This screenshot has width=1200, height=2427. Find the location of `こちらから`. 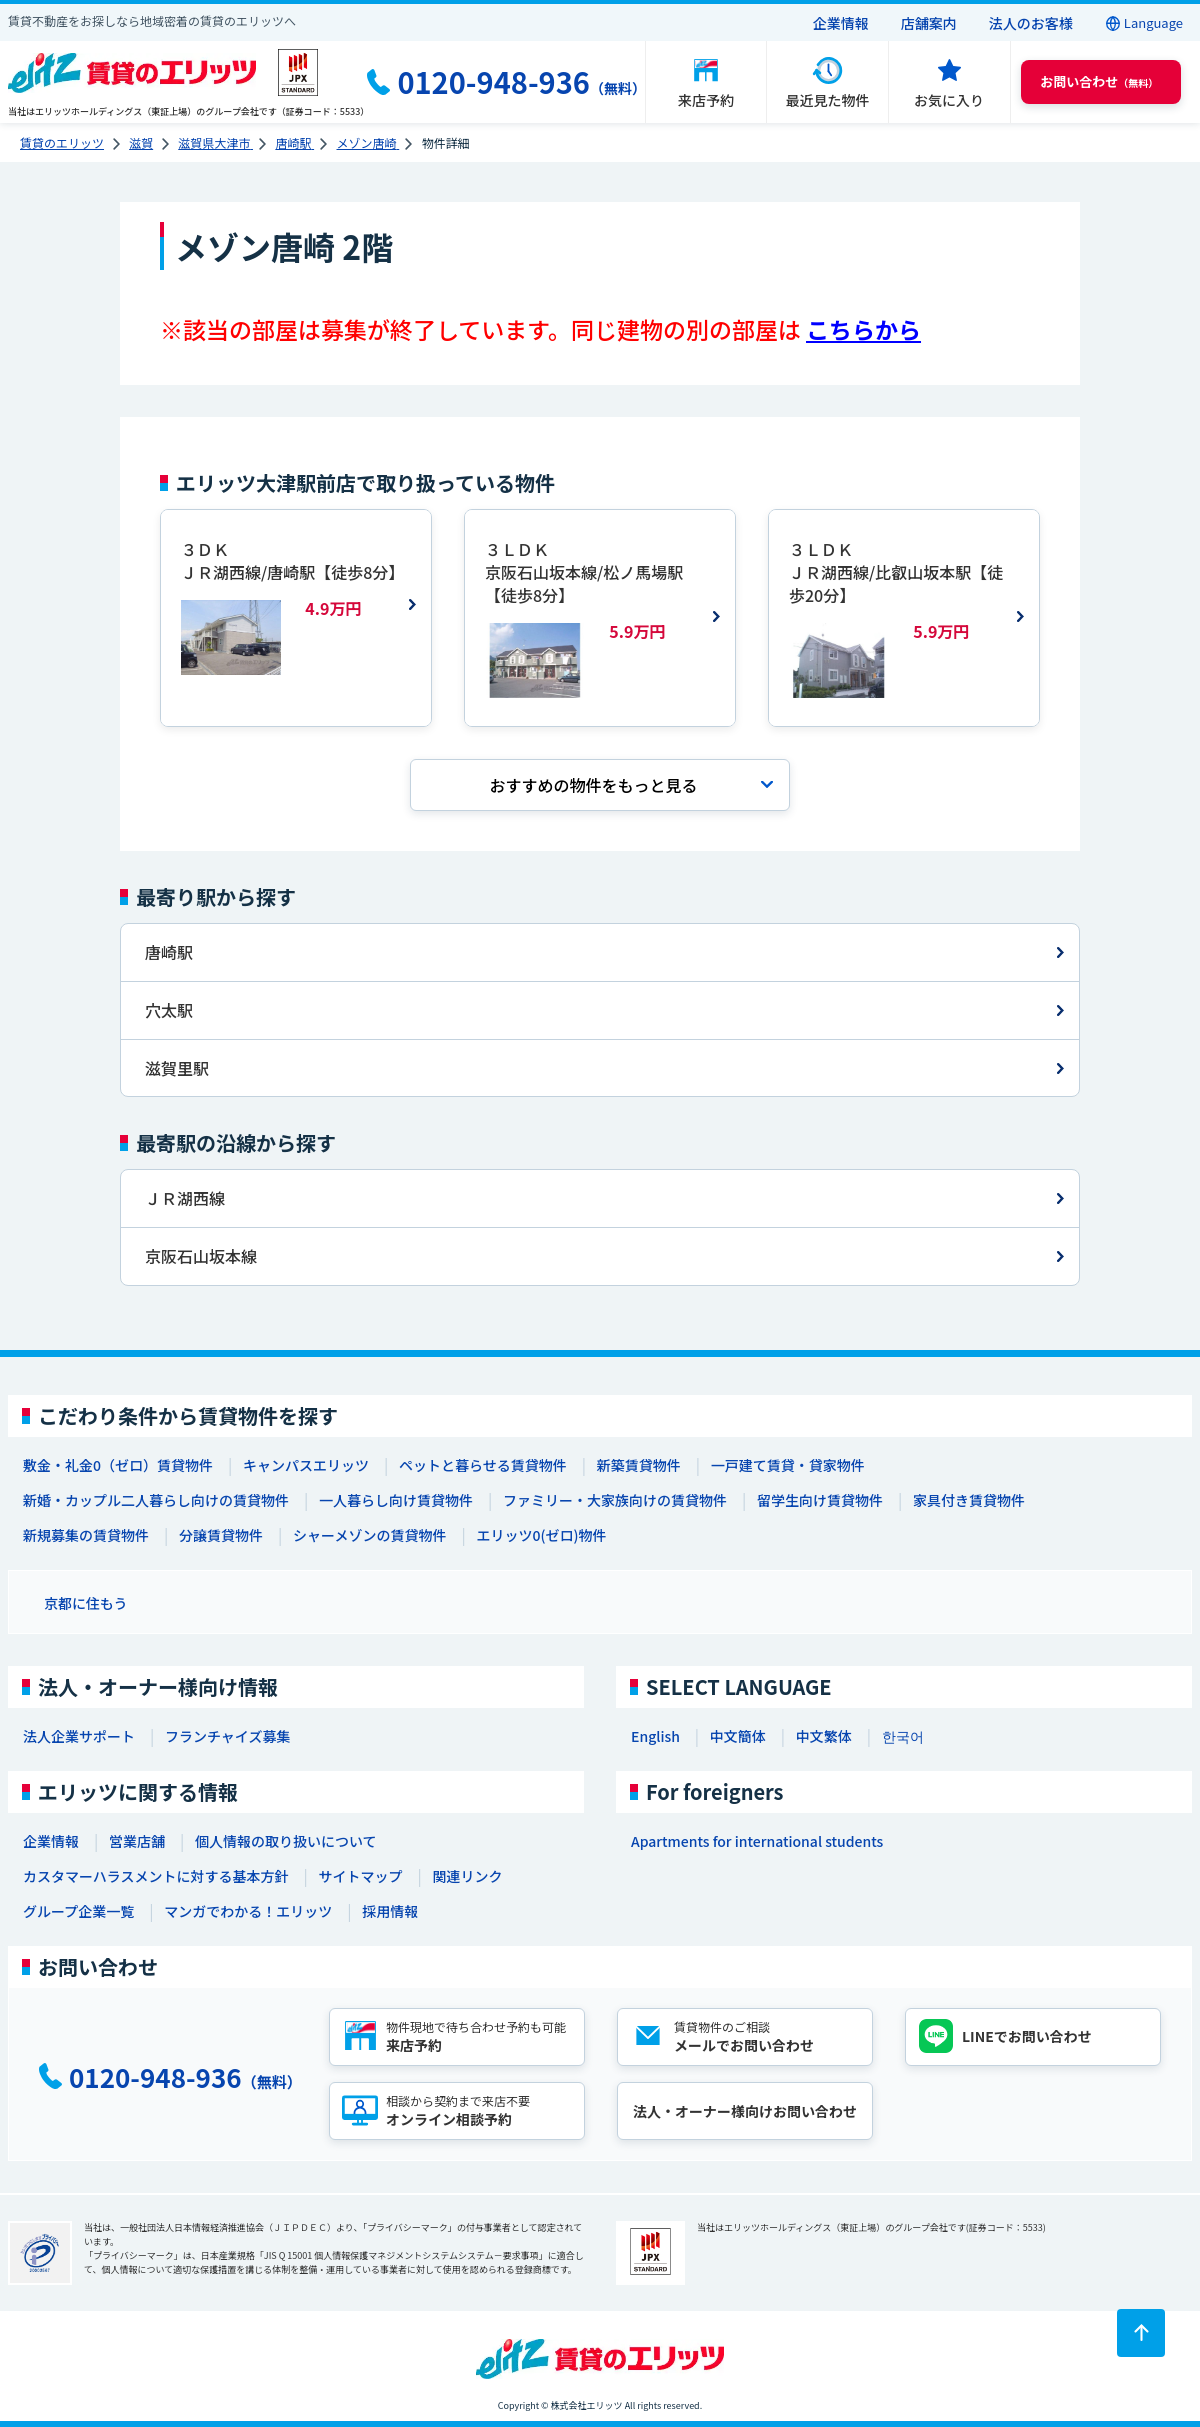

こちらから is located at coordinates (863, 329).